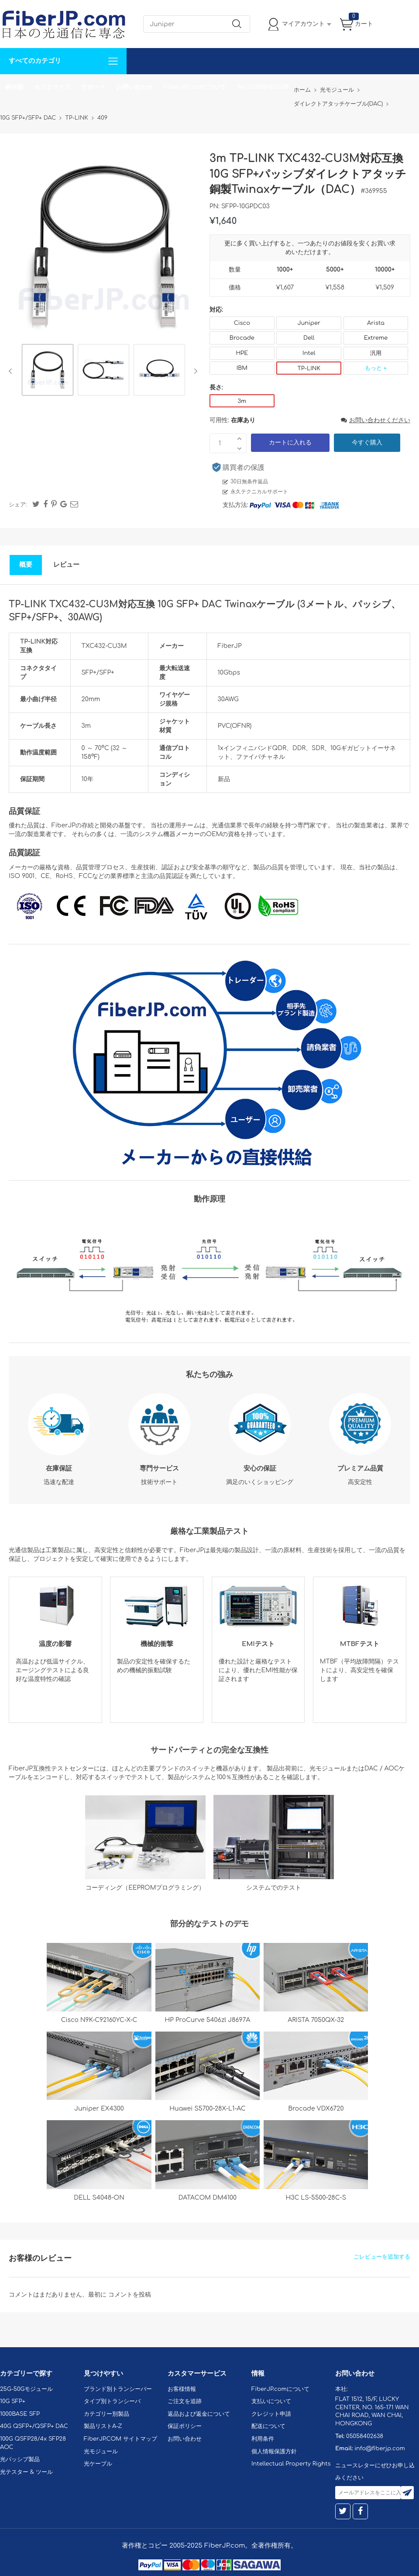 This screenshot has width=419, height=2576. I want to click on シェア:, so click(18, 505).